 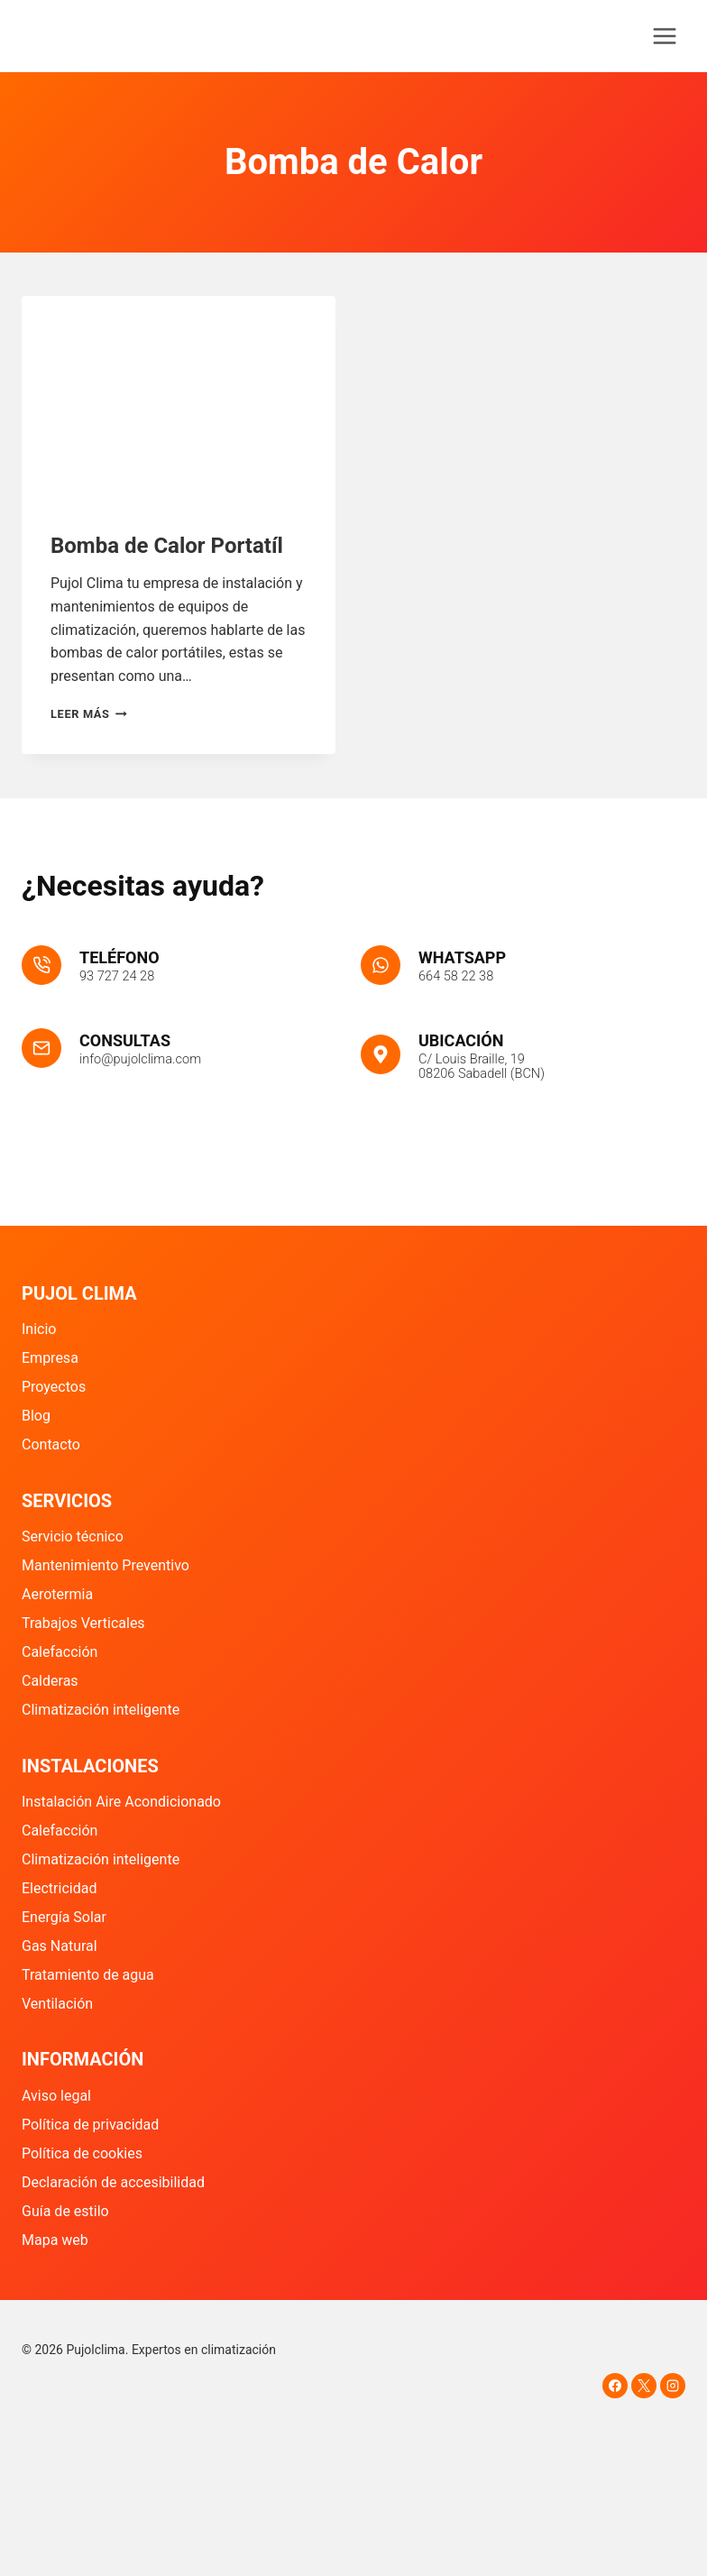 I want to click on Tratamiento de agua, so click(x=88, y=1974).